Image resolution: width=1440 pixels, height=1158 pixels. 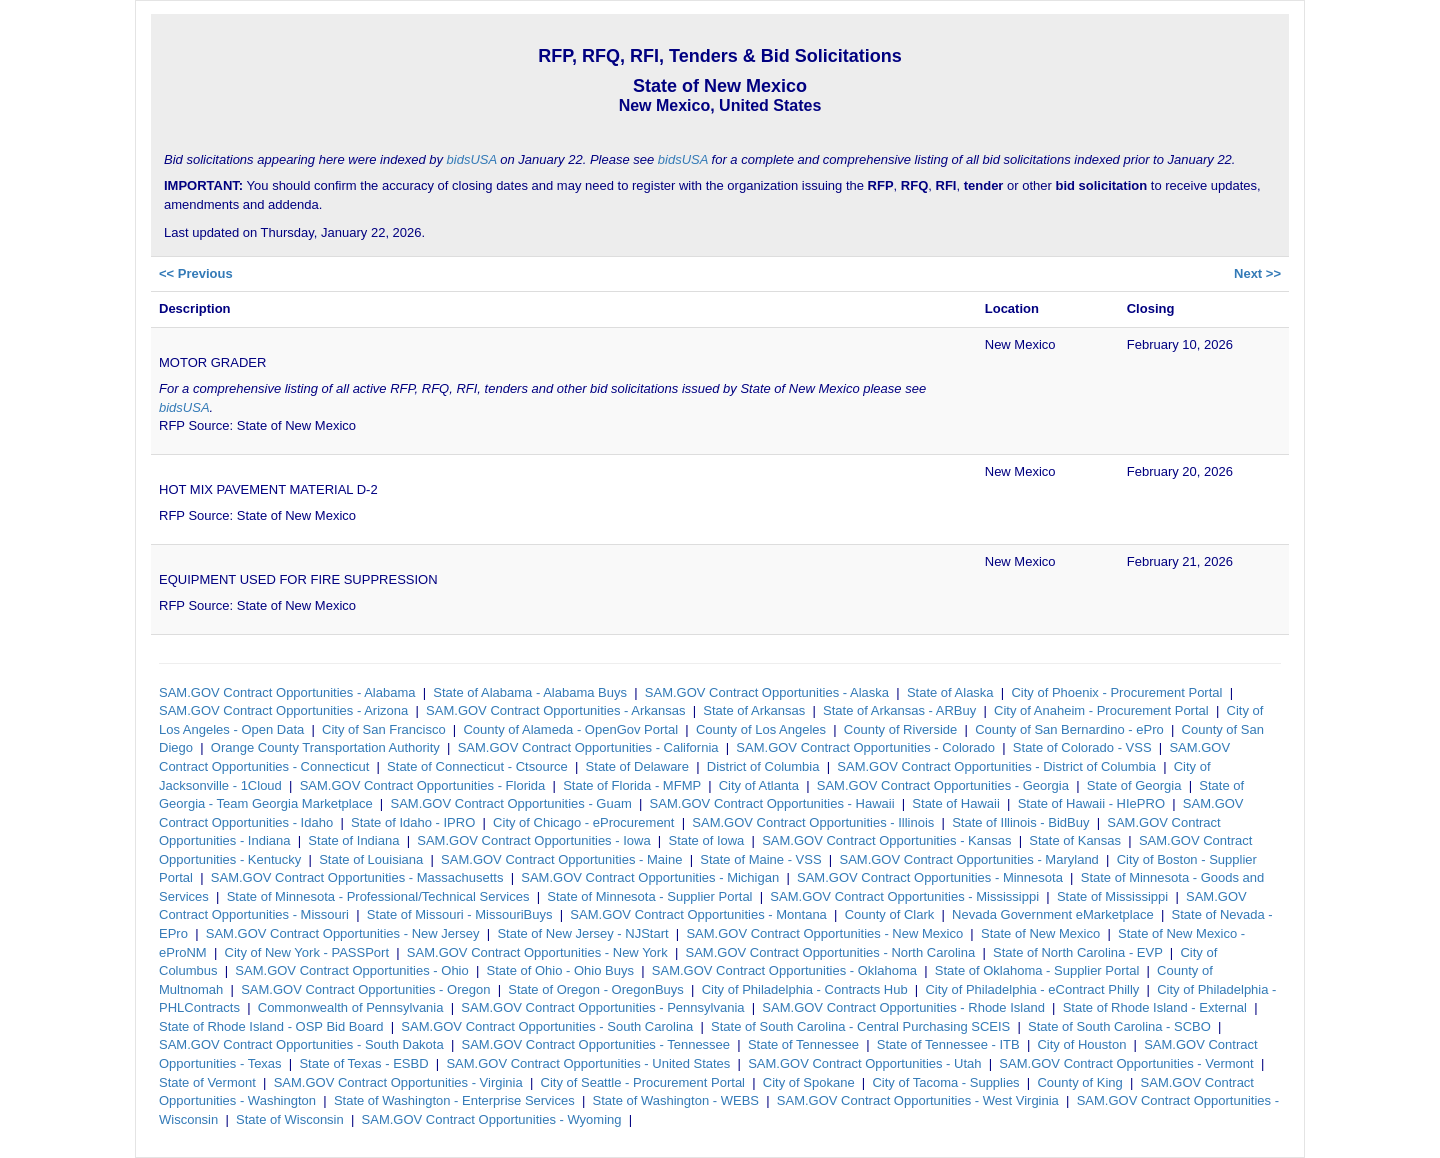 What do you see at coordinates (596, 1044) in the screenshot?
I see `SAM.GOV Contract Opportunities - Tennessee` at bounding box center [596, 1044].